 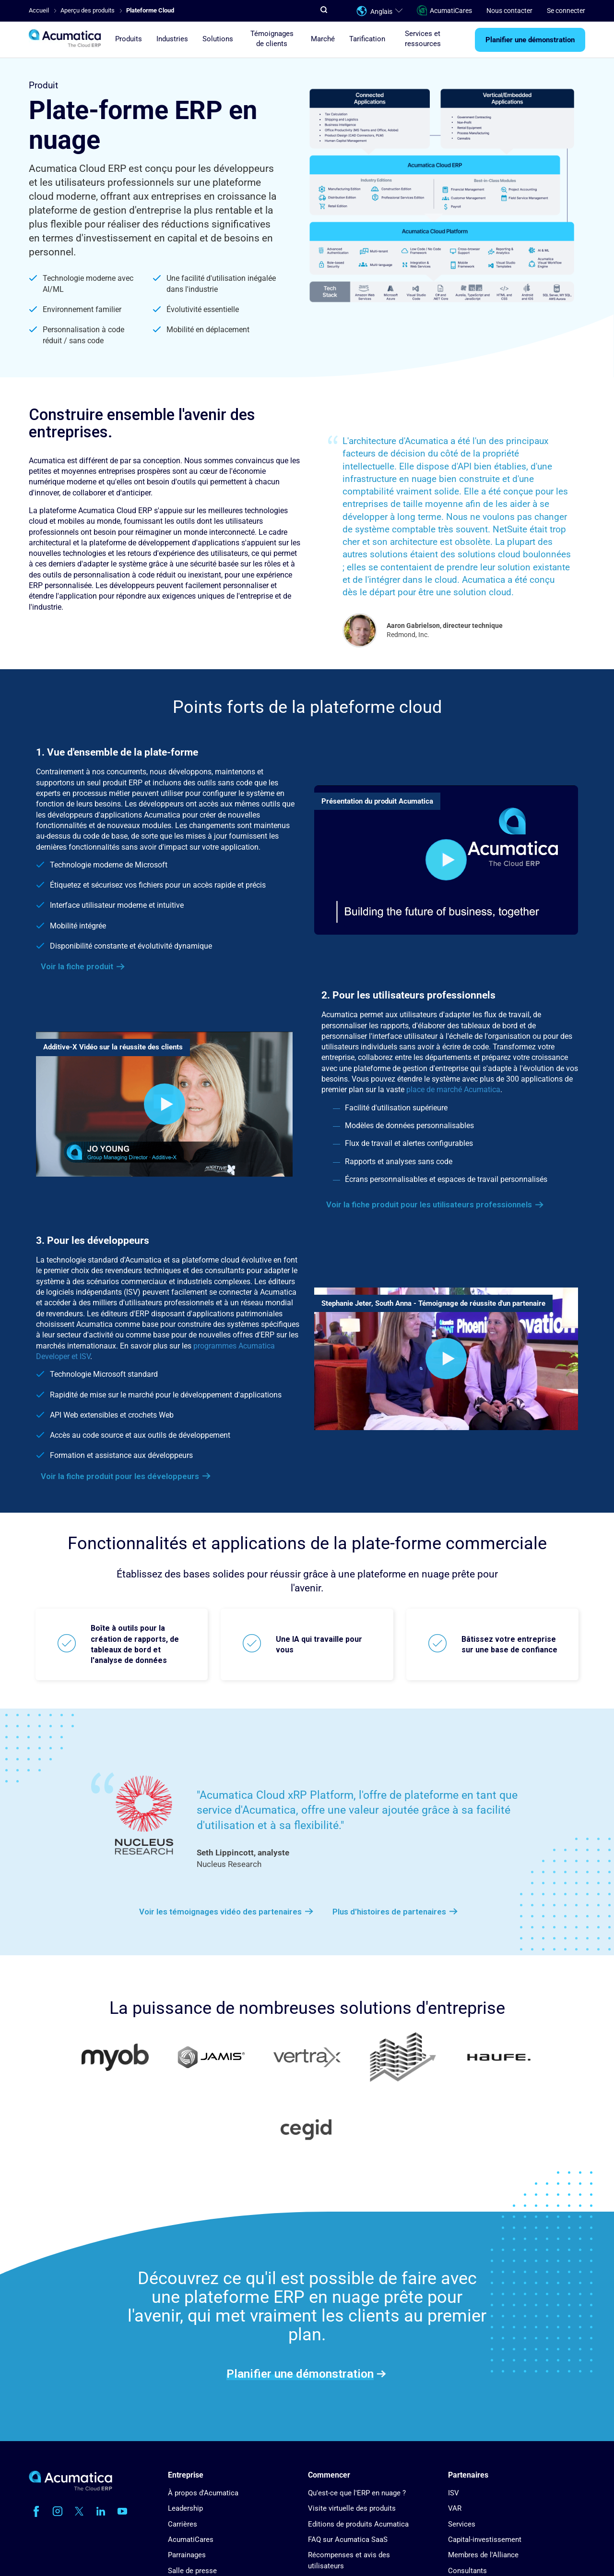 I want to click on Voir la fiche produit pour les utilisateurs professionnels, so click(x=429, y=1204).